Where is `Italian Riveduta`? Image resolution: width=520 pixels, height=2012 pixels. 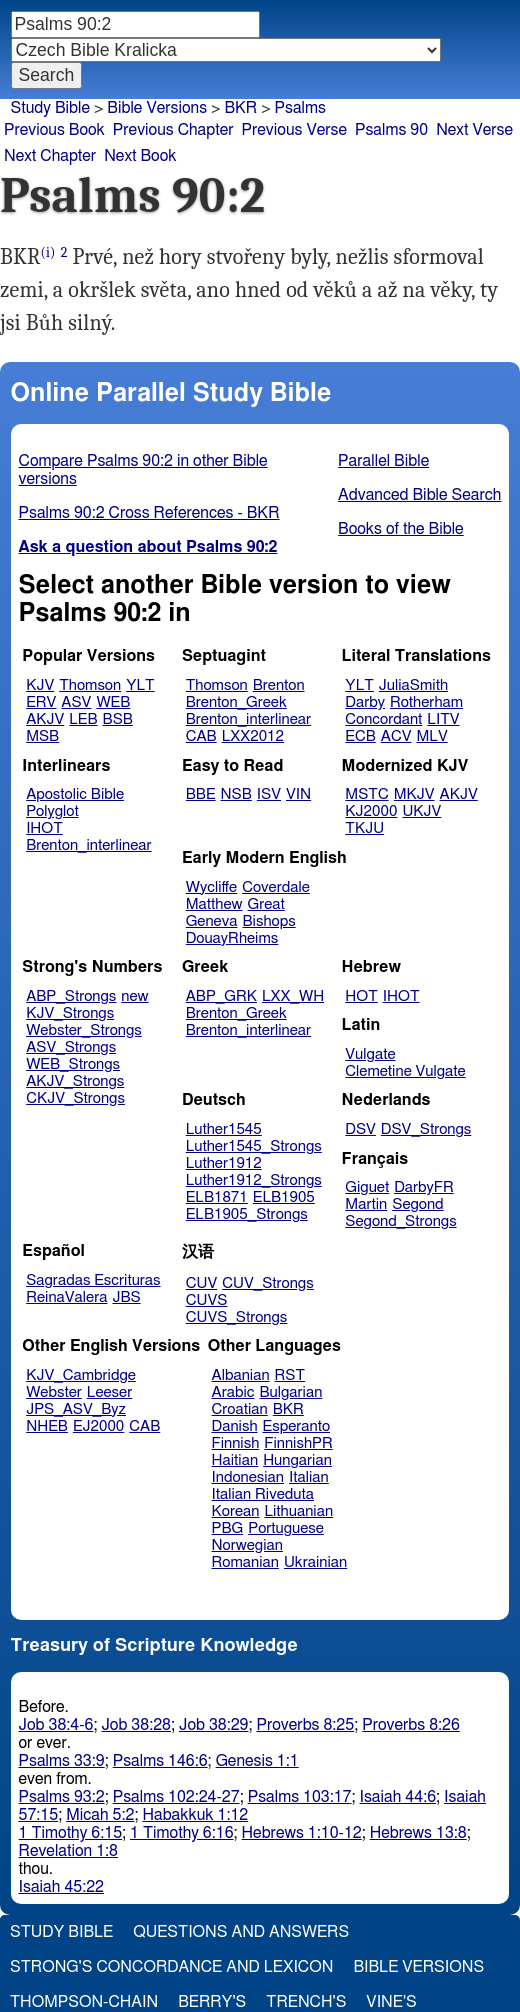 Italian Riveduta is located at coordinates (263, 1494).